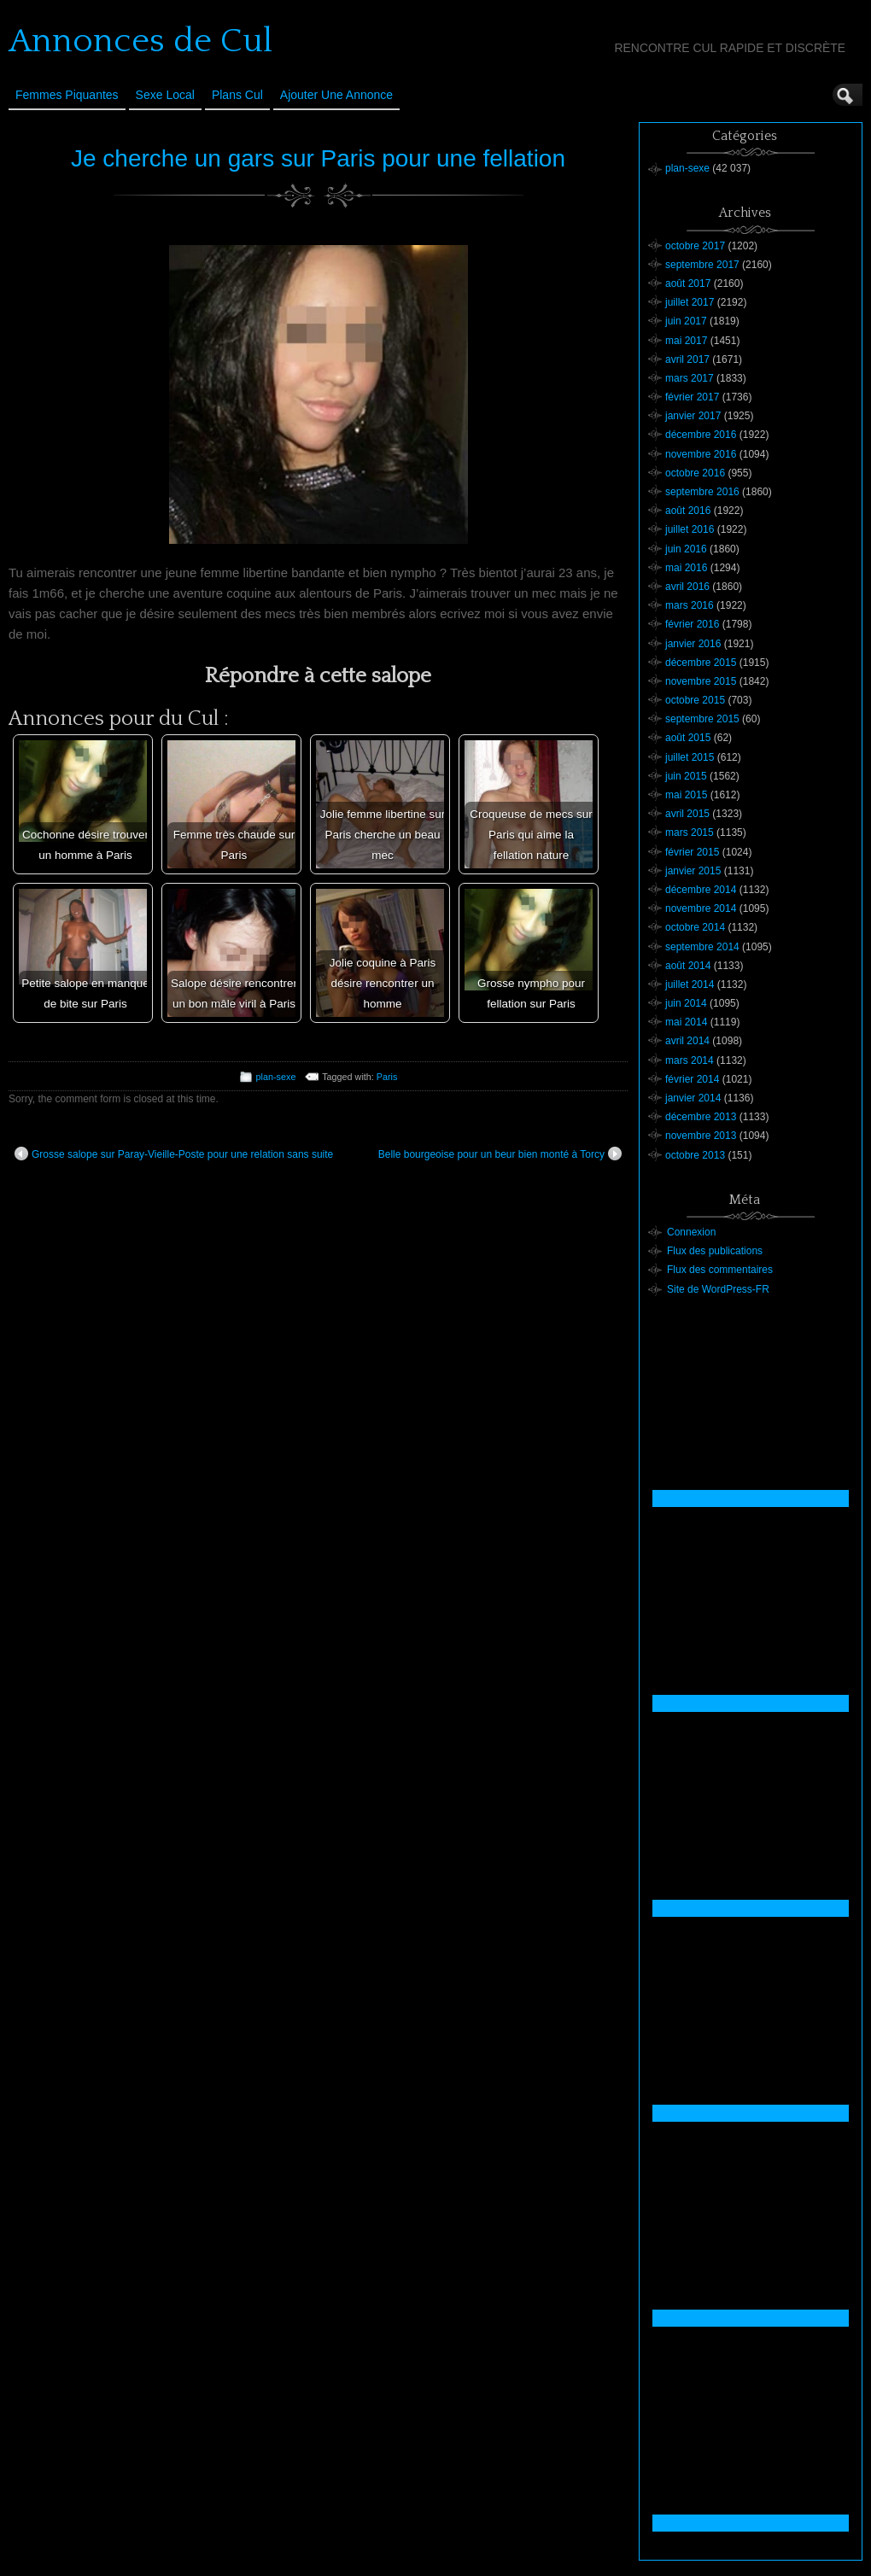 The height and width of the screenshot is (2576, 871). What do you see at coordinates (686, 321) in the screenshot?
I see `juin 2017` at bounding box center [686, 321].